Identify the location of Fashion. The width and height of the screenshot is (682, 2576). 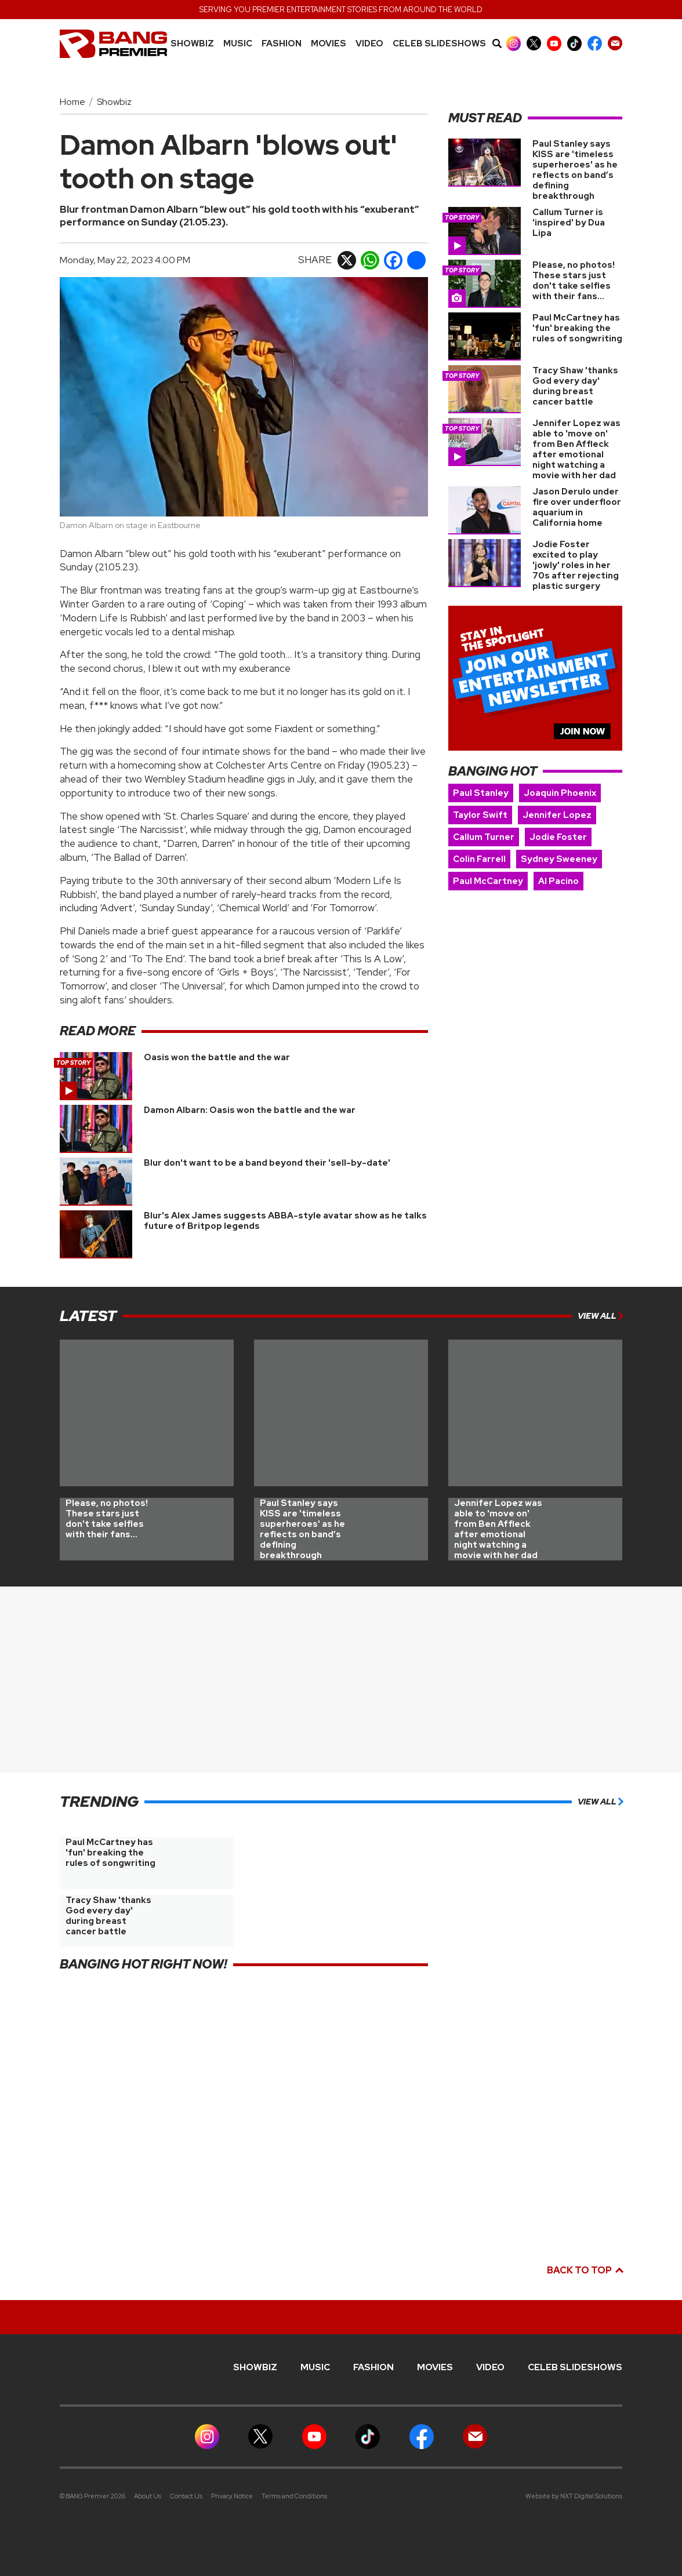
(282, 43).